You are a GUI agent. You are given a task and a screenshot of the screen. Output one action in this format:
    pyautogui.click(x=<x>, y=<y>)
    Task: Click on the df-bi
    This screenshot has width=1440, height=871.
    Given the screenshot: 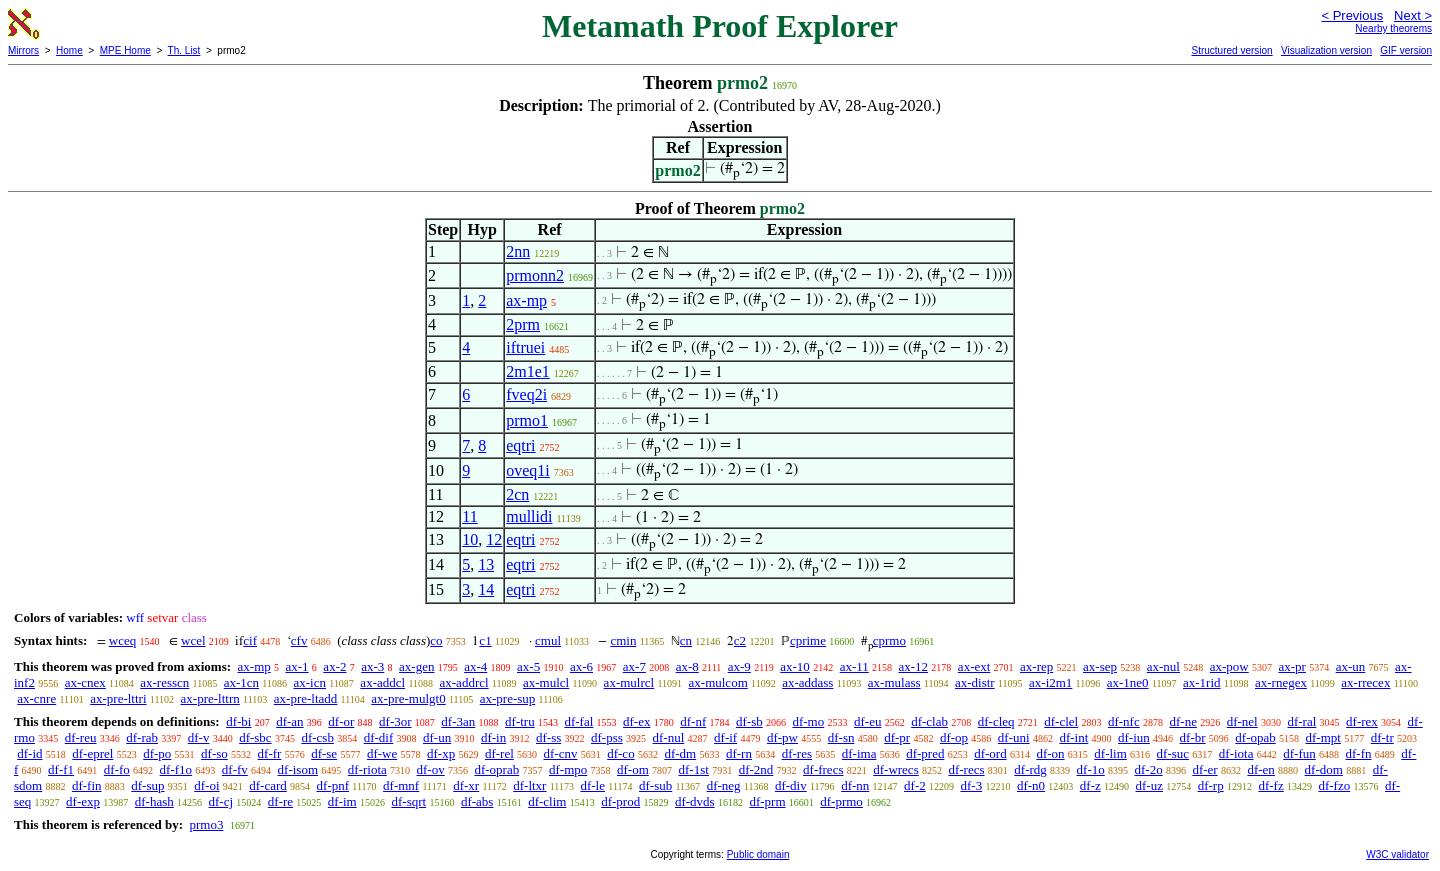 What is the action you would take?
    pyautogui.click(x=238, y=721)
    